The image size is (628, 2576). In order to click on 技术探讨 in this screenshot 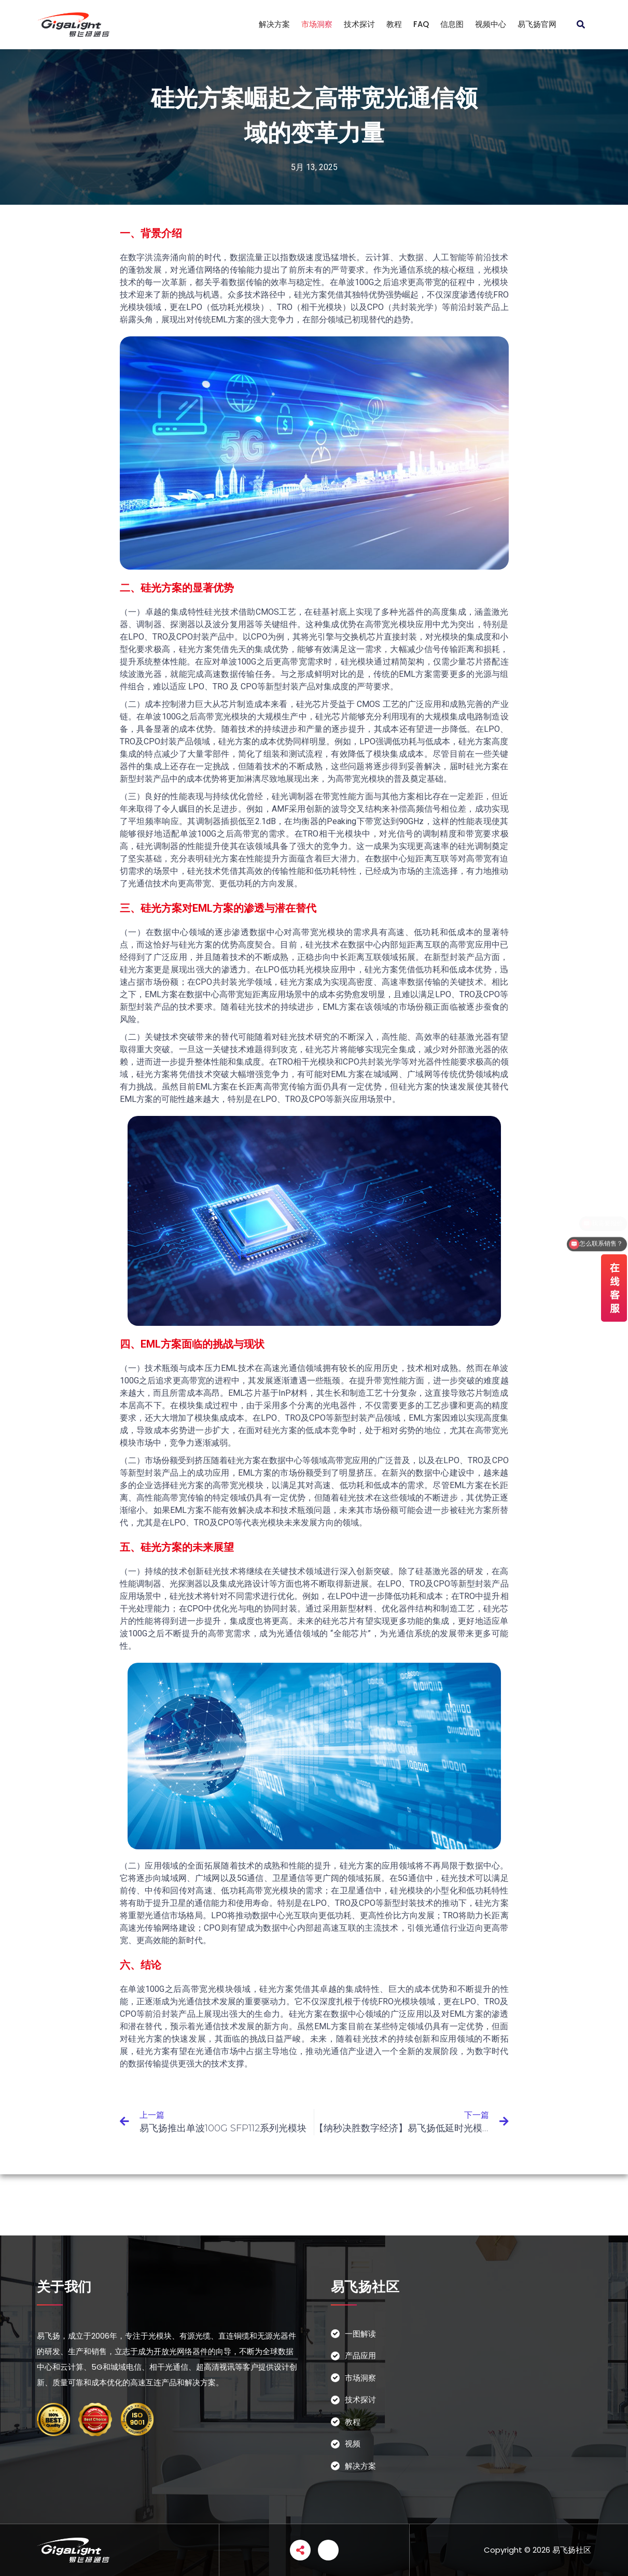, I will do `click(359, 24)`.